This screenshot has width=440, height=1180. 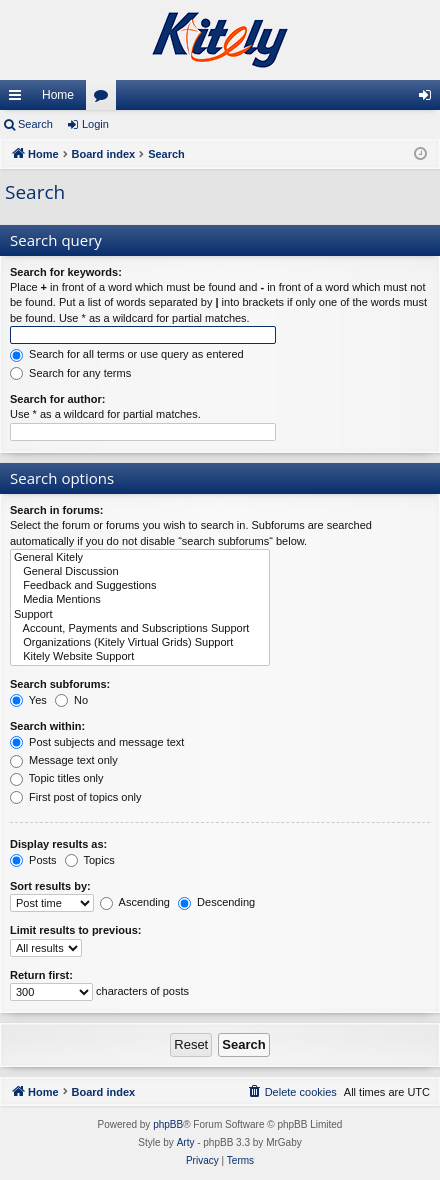 What do you see at coordinates (56, 778) in the screenshot?
I see `Topic titles only` at bounding box center [56, 778].